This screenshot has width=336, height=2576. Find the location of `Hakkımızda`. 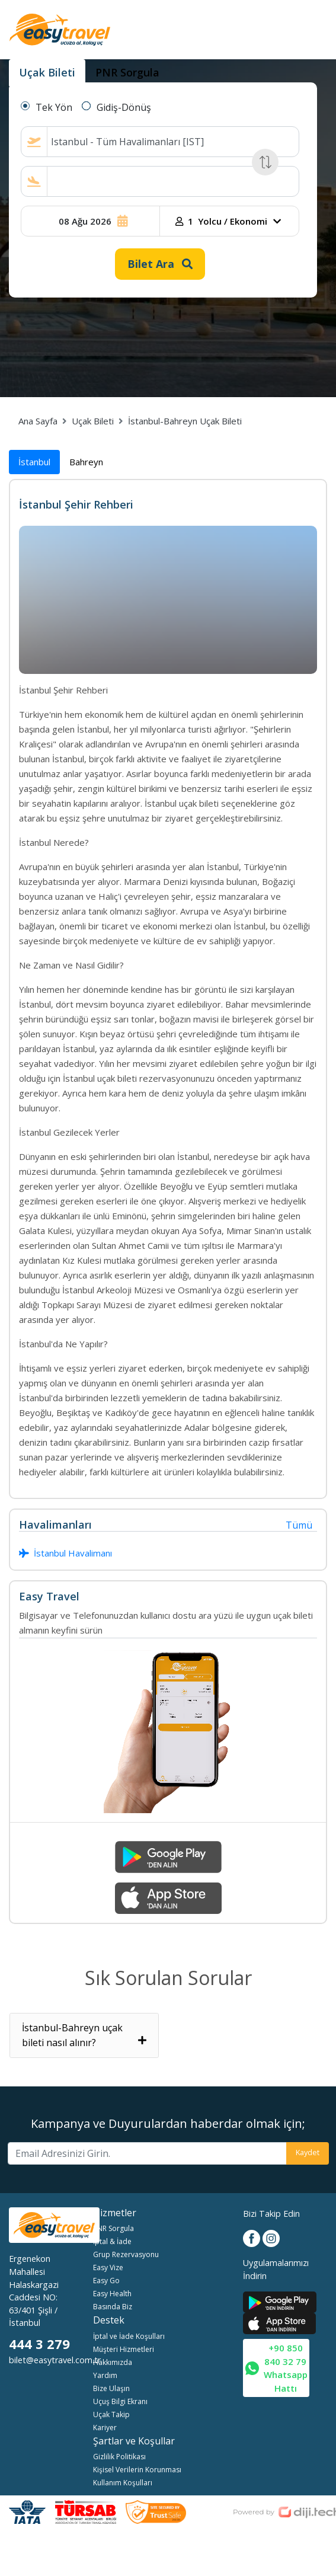

Hakkımızda is located at coordinates (112, 2362).